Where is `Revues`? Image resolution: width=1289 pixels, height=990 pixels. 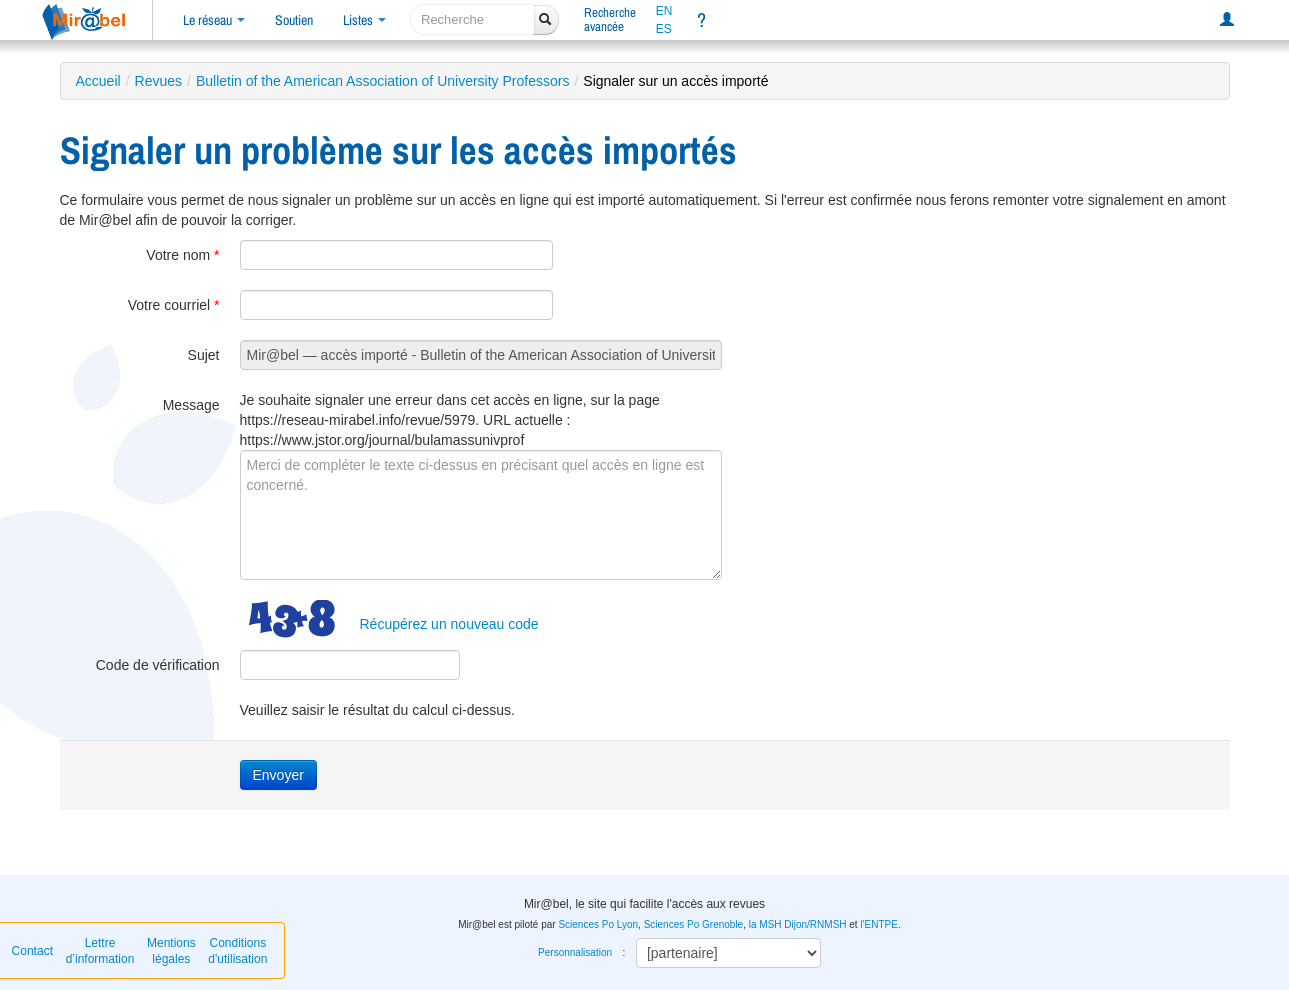
Revues is located at coordinates (158, 81).